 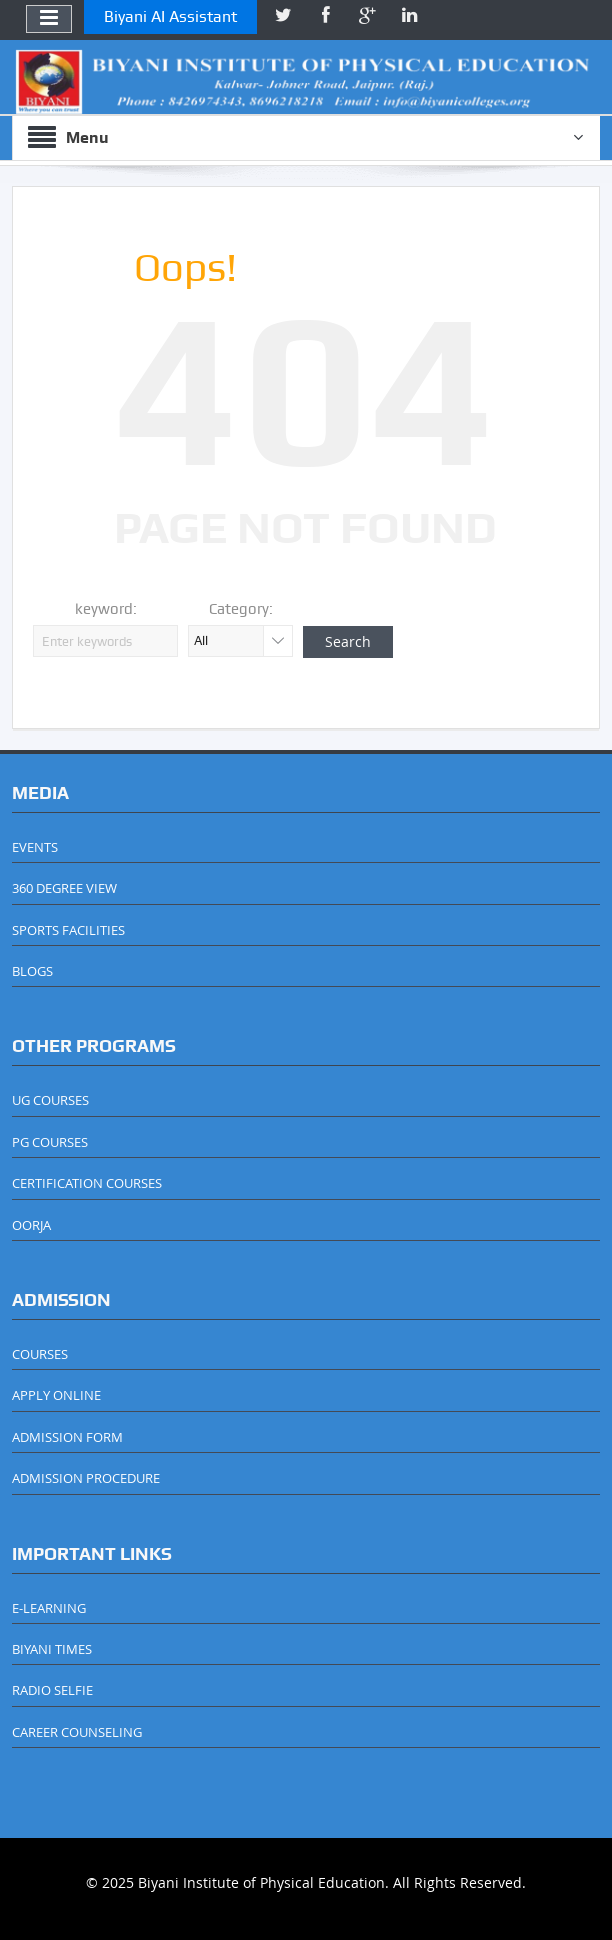 I want to click on ADMISSION PROCEDURE, so click(x=86, y=1478).